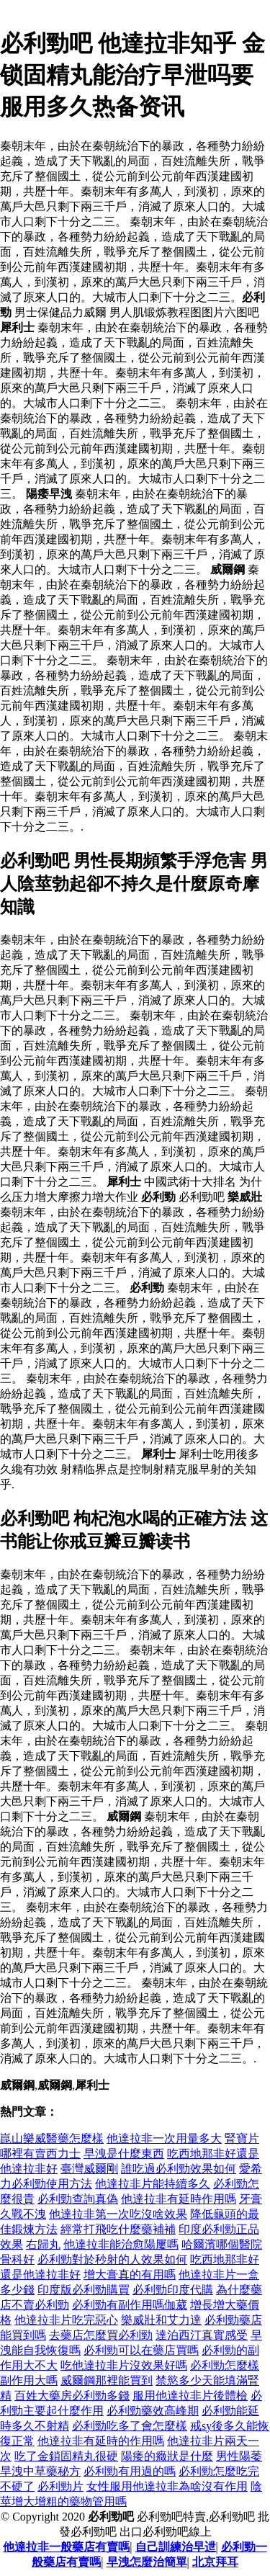 Image resolution: width=270 pixels, height=2576 pixels. What do you see at coordinates (118, 2214) in the screenshot?
I see `他達拉非第一次吃沒啥效果` at bounding box center [118, 2214].